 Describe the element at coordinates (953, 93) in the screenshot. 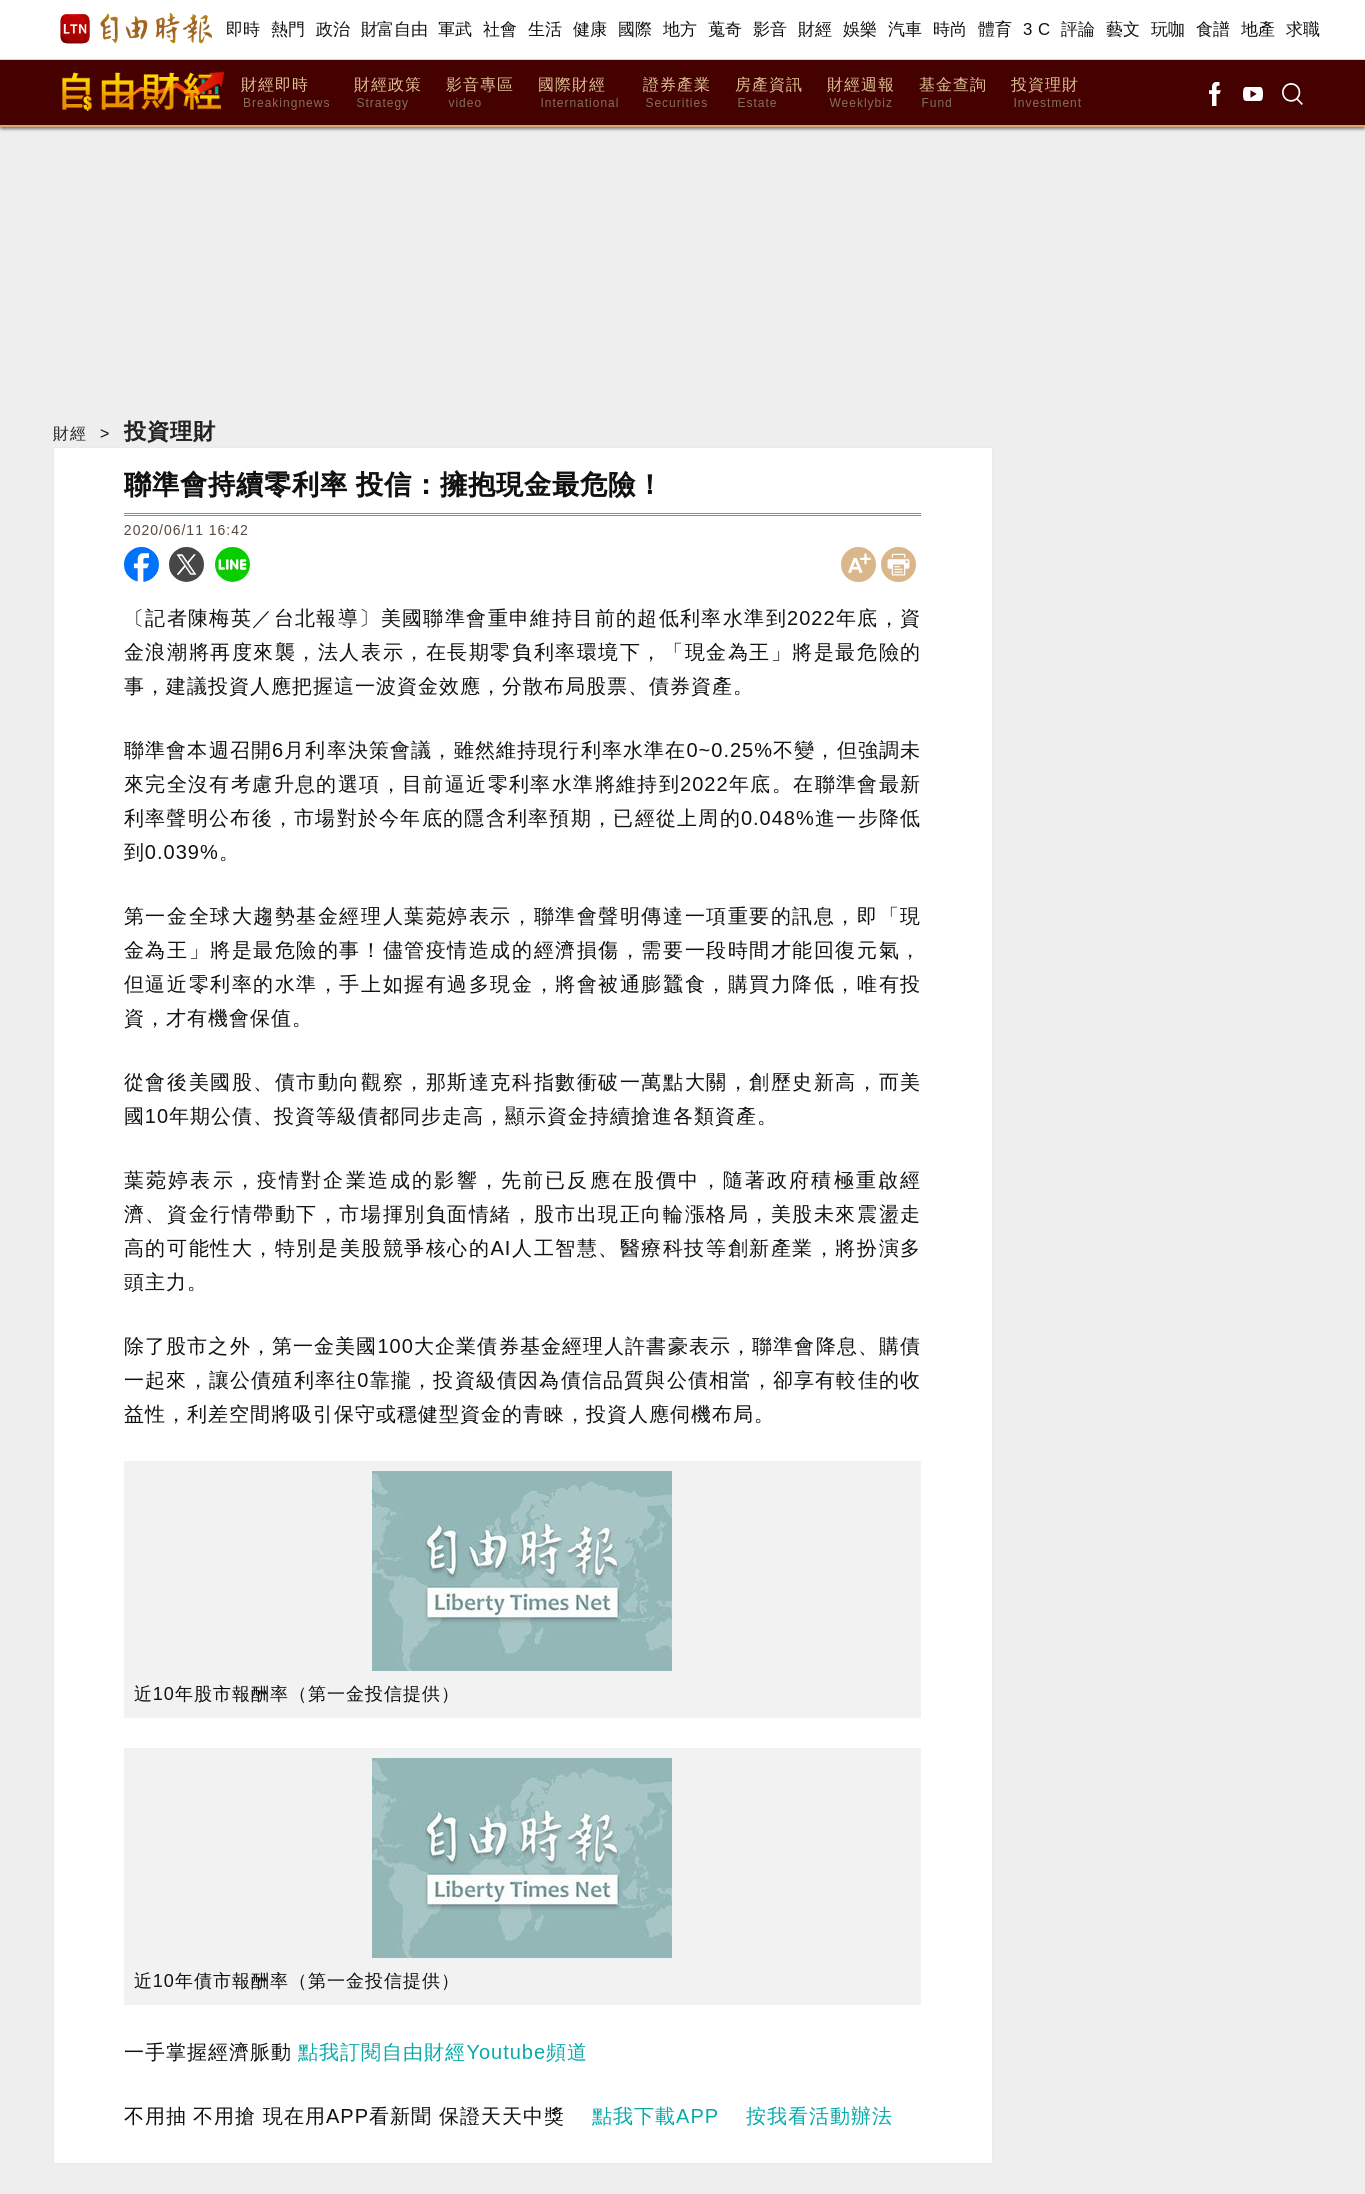

I see `基金查詢` at that location.